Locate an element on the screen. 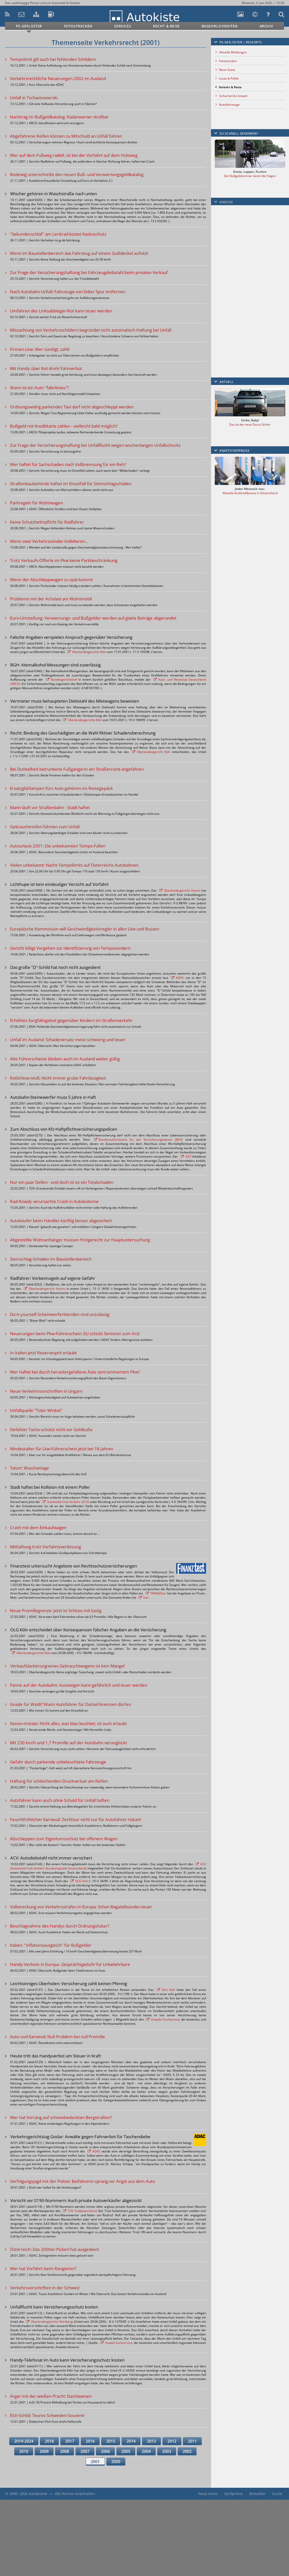  2008 is located at coordinates (64, 2451).